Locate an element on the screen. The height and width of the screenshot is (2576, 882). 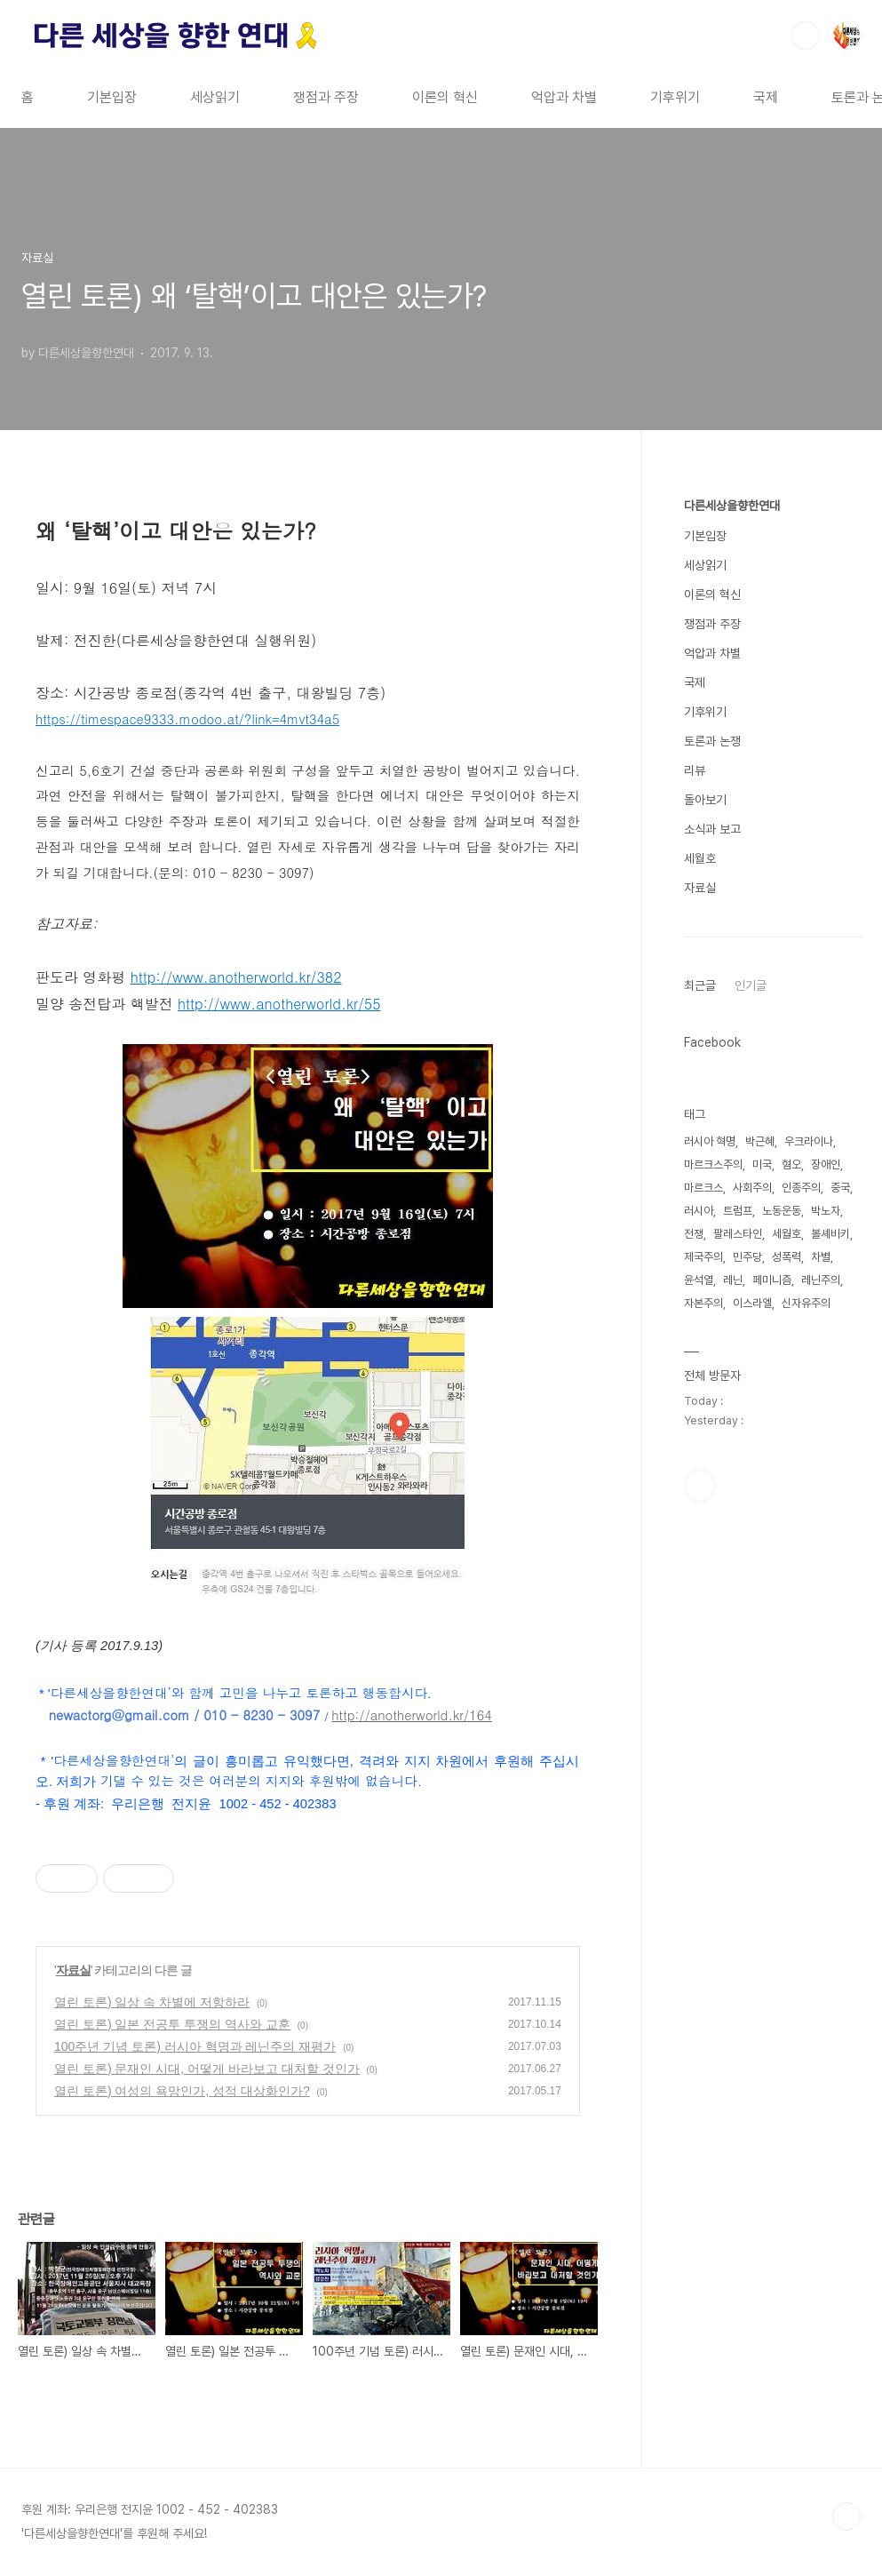
우크라이나 is located at coordinates (808, 1141).